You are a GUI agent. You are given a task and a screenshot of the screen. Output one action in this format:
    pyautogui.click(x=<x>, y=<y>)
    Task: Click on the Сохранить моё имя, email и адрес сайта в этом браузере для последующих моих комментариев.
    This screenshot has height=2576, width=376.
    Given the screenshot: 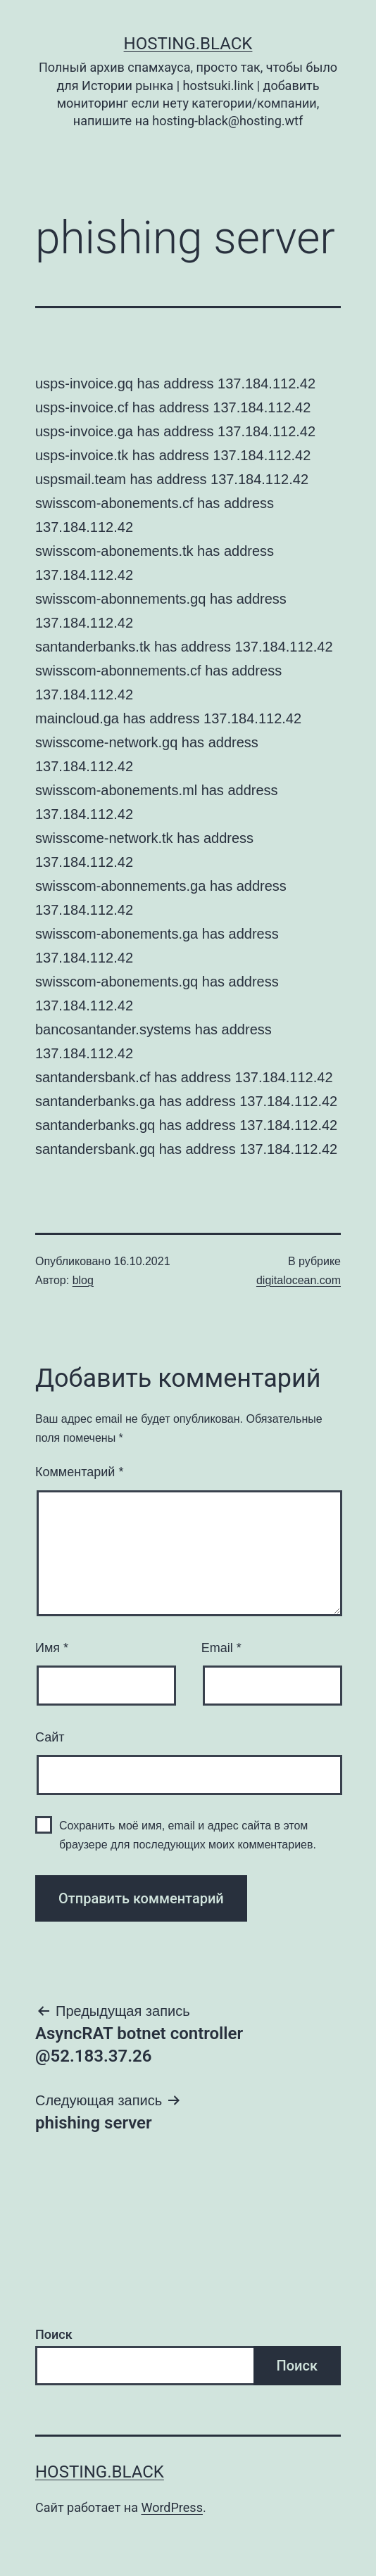 What is the action you would take?
    pyautogui.click(x=187, y=1835)
    